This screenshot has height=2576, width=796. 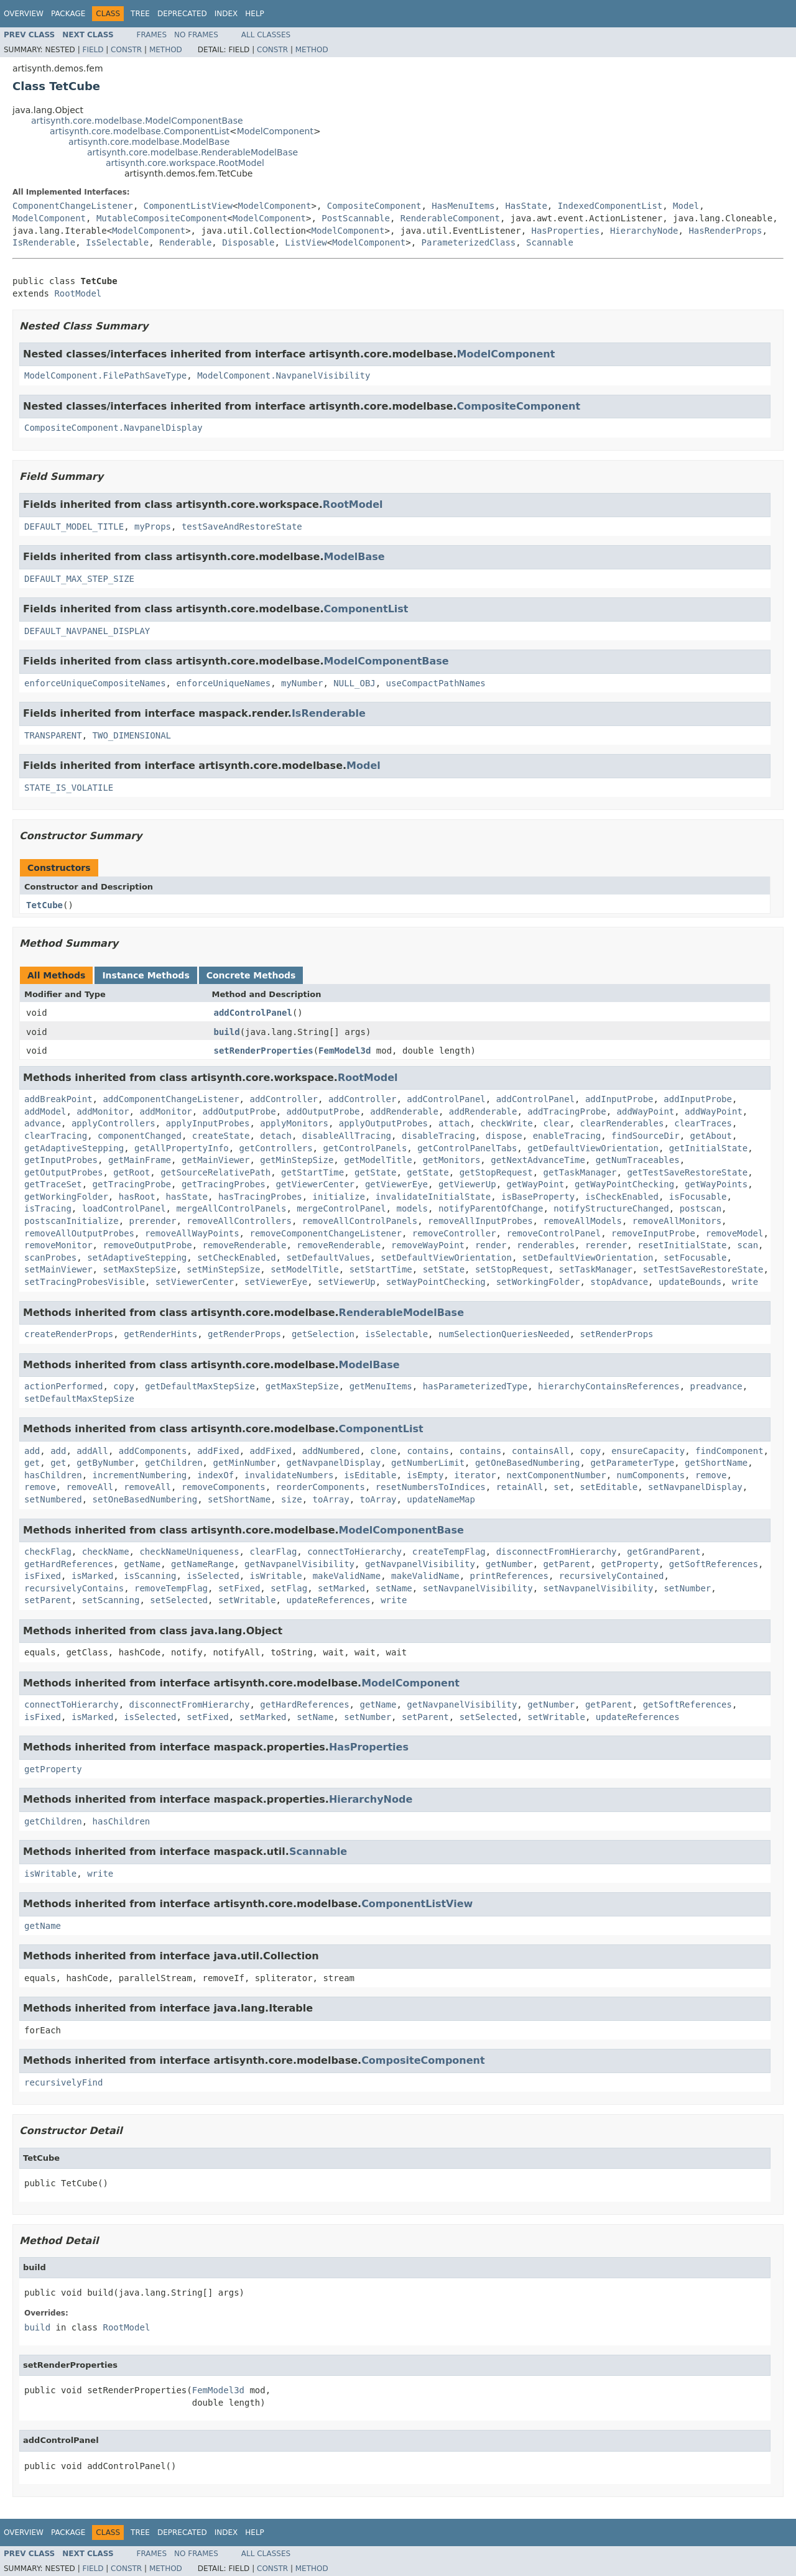 I want to click on recursivelyFind, so click(x=63, y=2082).